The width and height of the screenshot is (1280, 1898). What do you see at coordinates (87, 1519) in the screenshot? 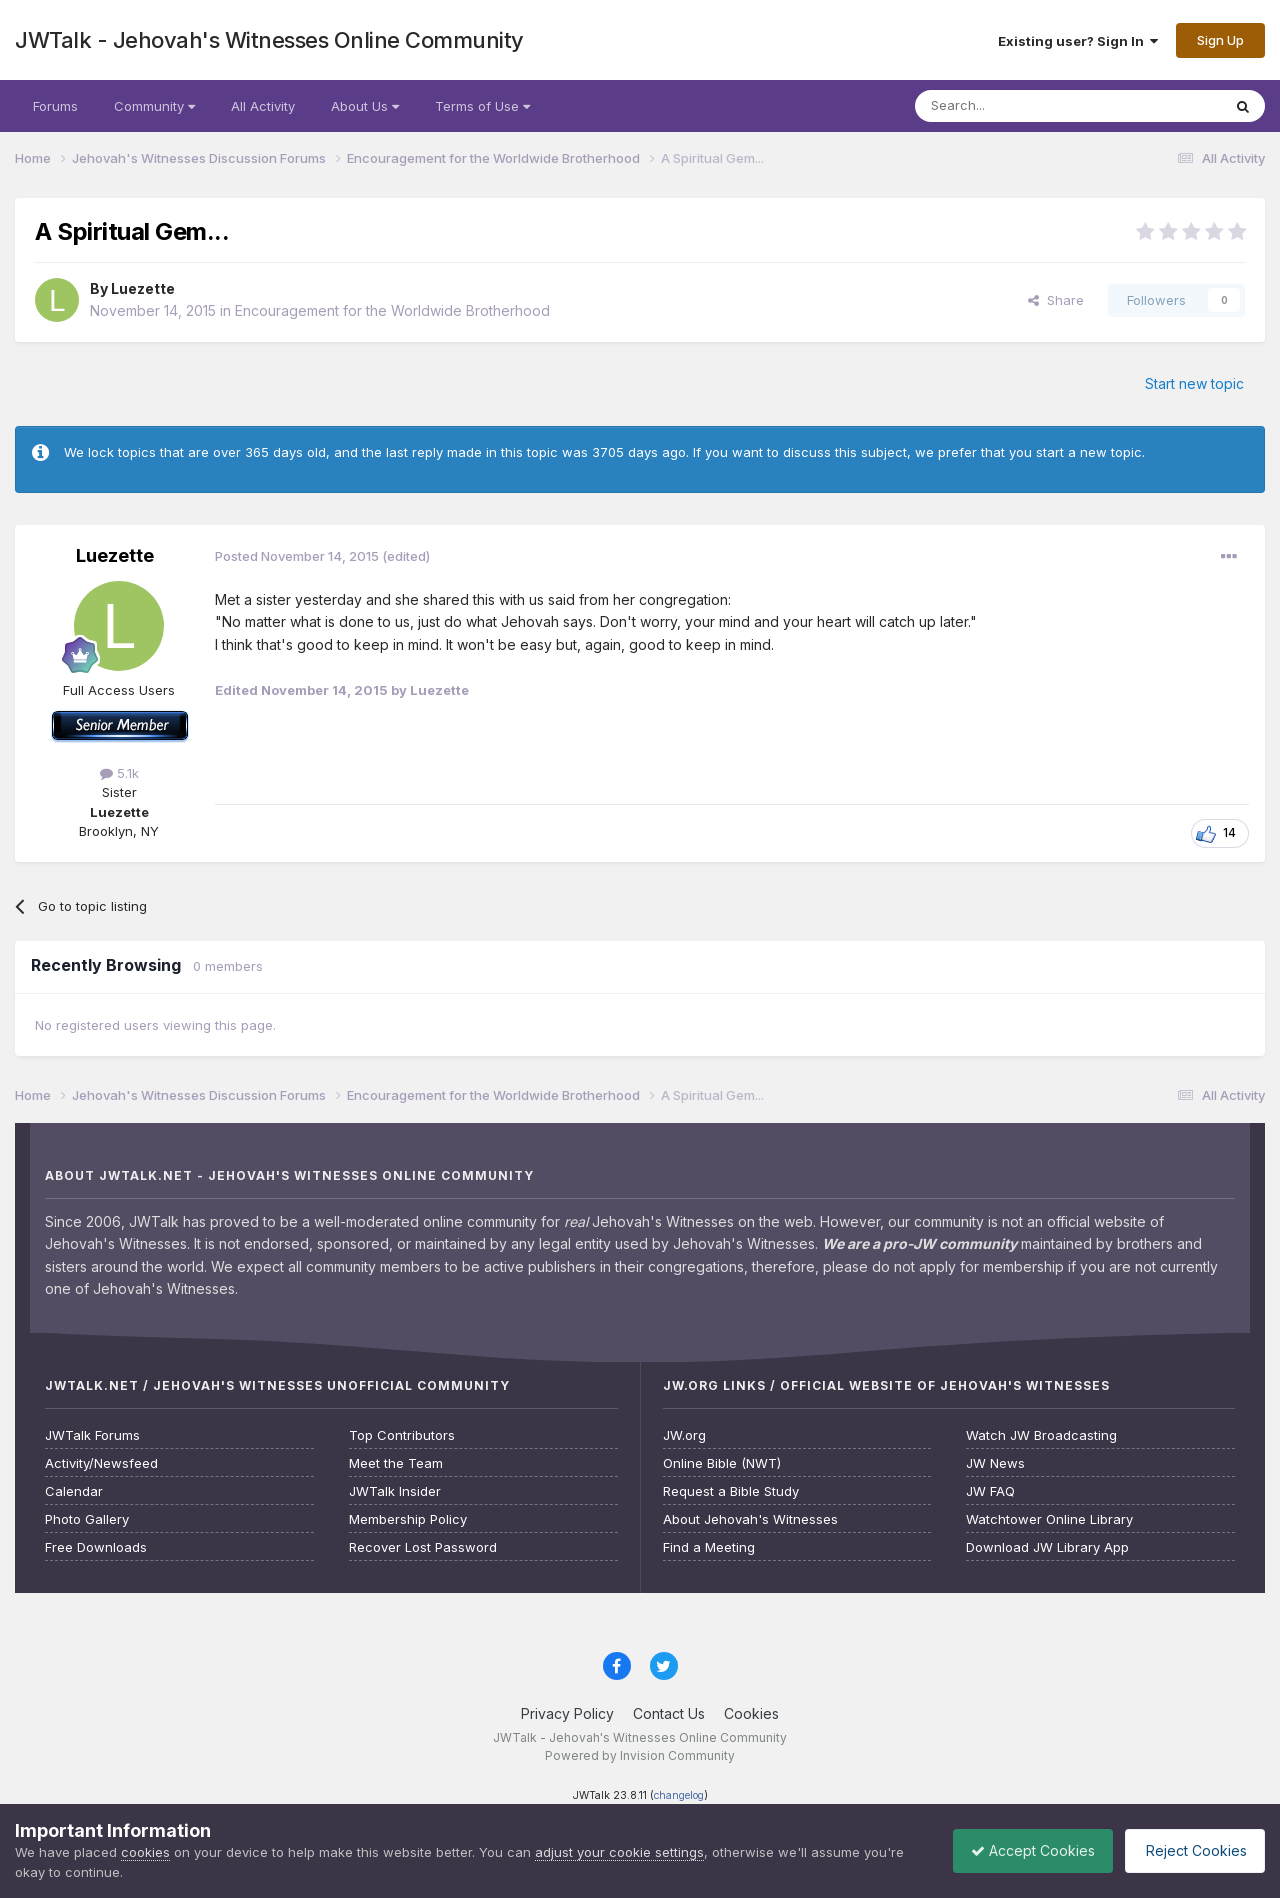
I see `Photo Gallery` at bounding box center [87, 1519].